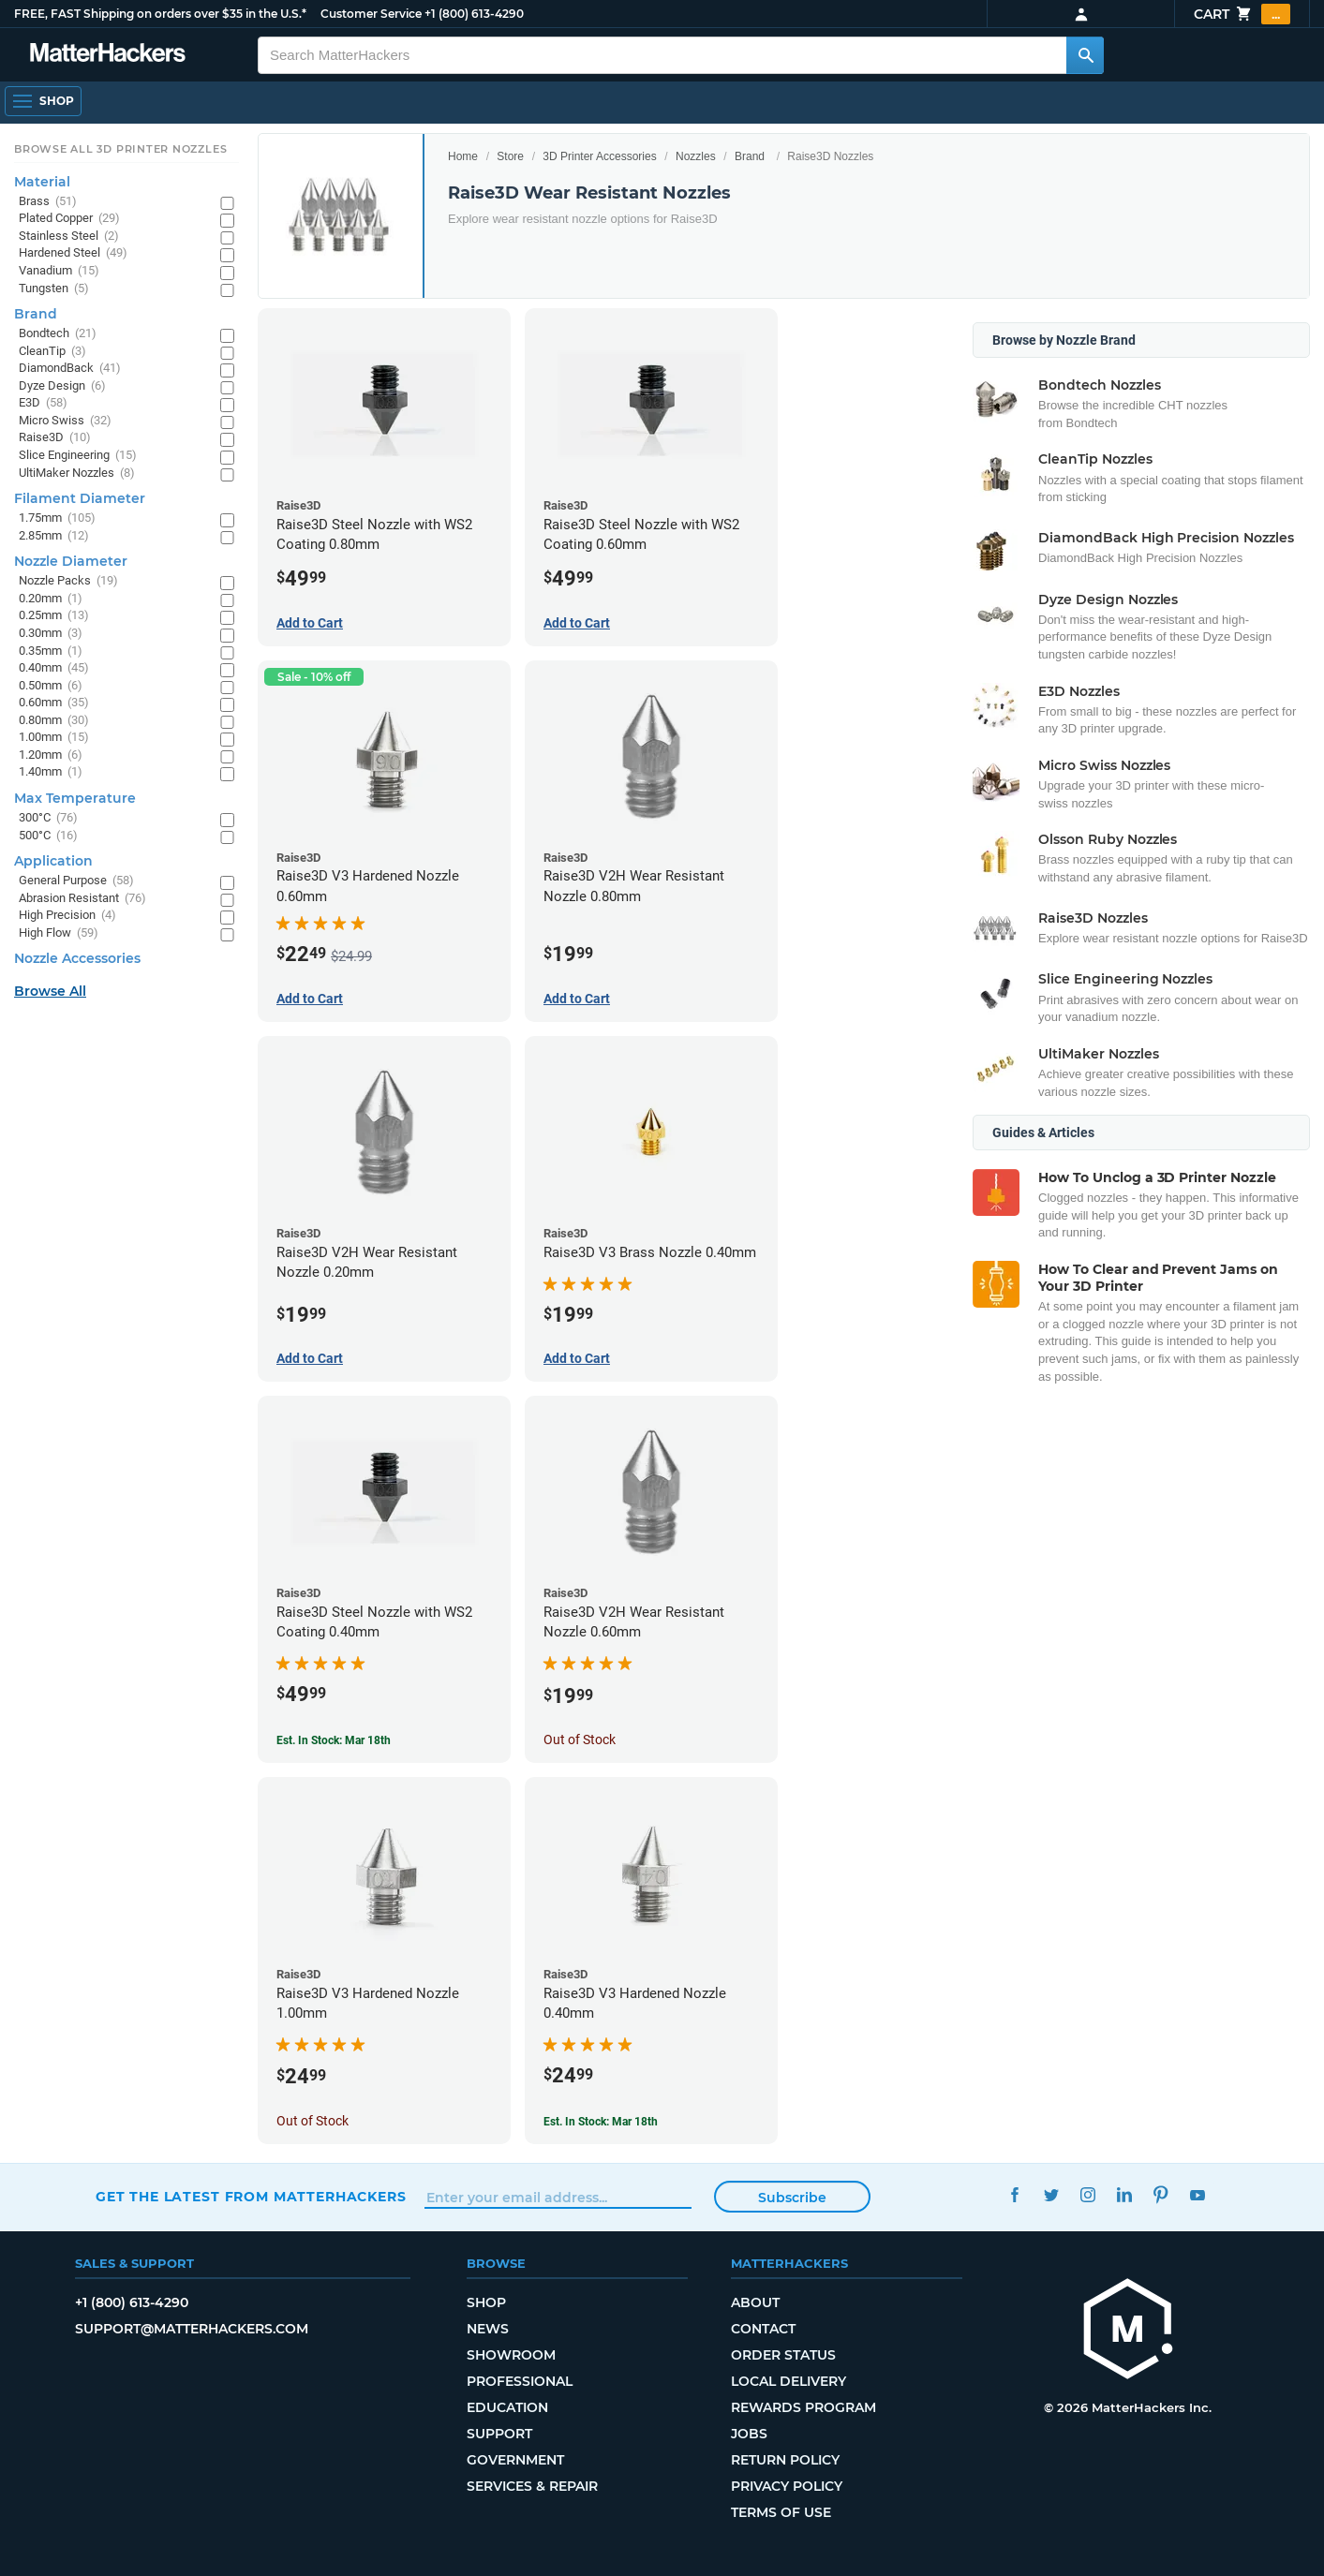 Image resolution: width=1324 pixels, height=2576 pixels. Describe the element at coordinates (788, 2381) in the screenshot. I see `Local Delivery` at that location.